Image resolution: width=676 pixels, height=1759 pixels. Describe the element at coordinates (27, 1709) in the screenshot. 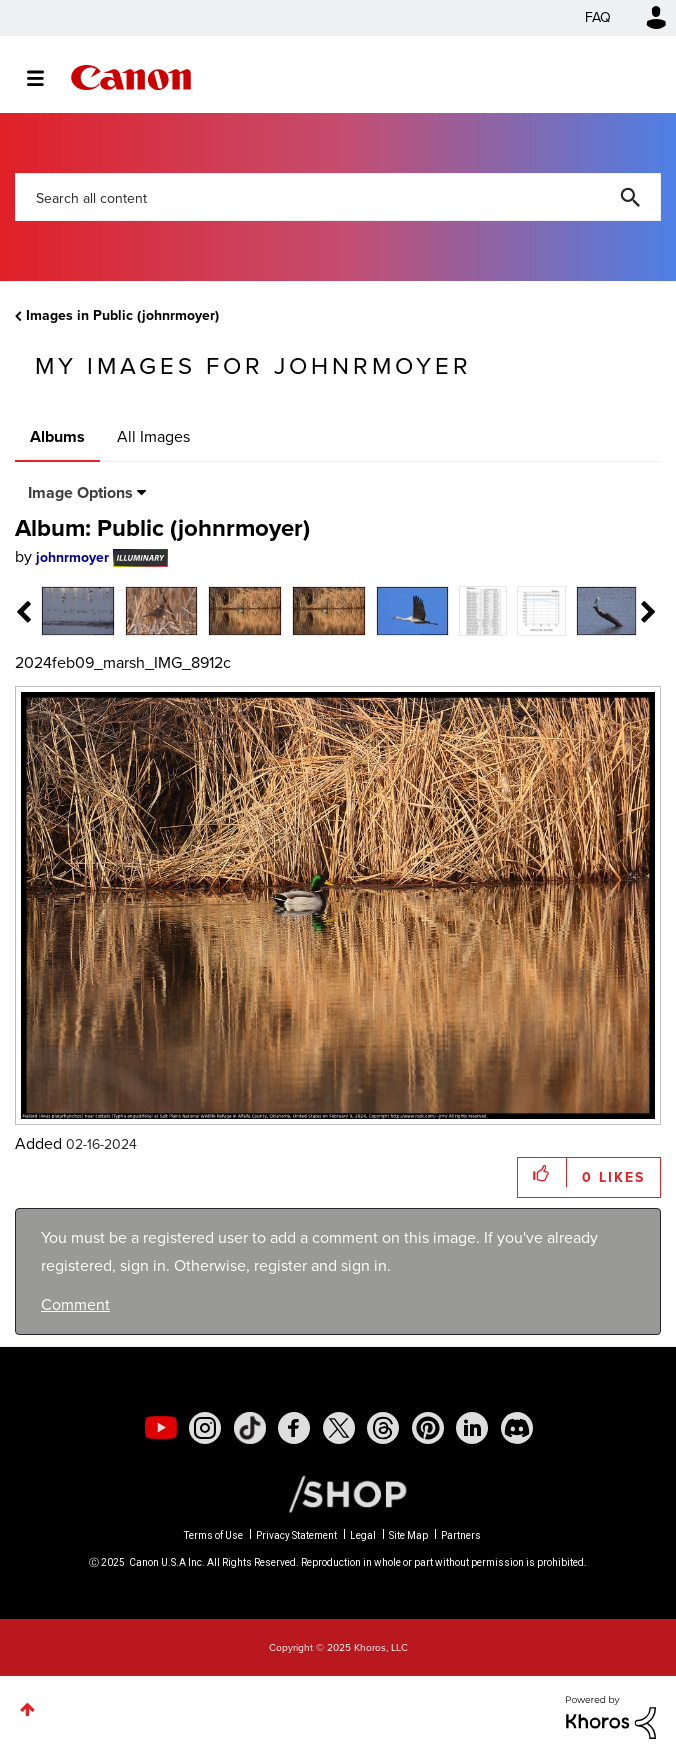

I see `Top [button]` at that location.